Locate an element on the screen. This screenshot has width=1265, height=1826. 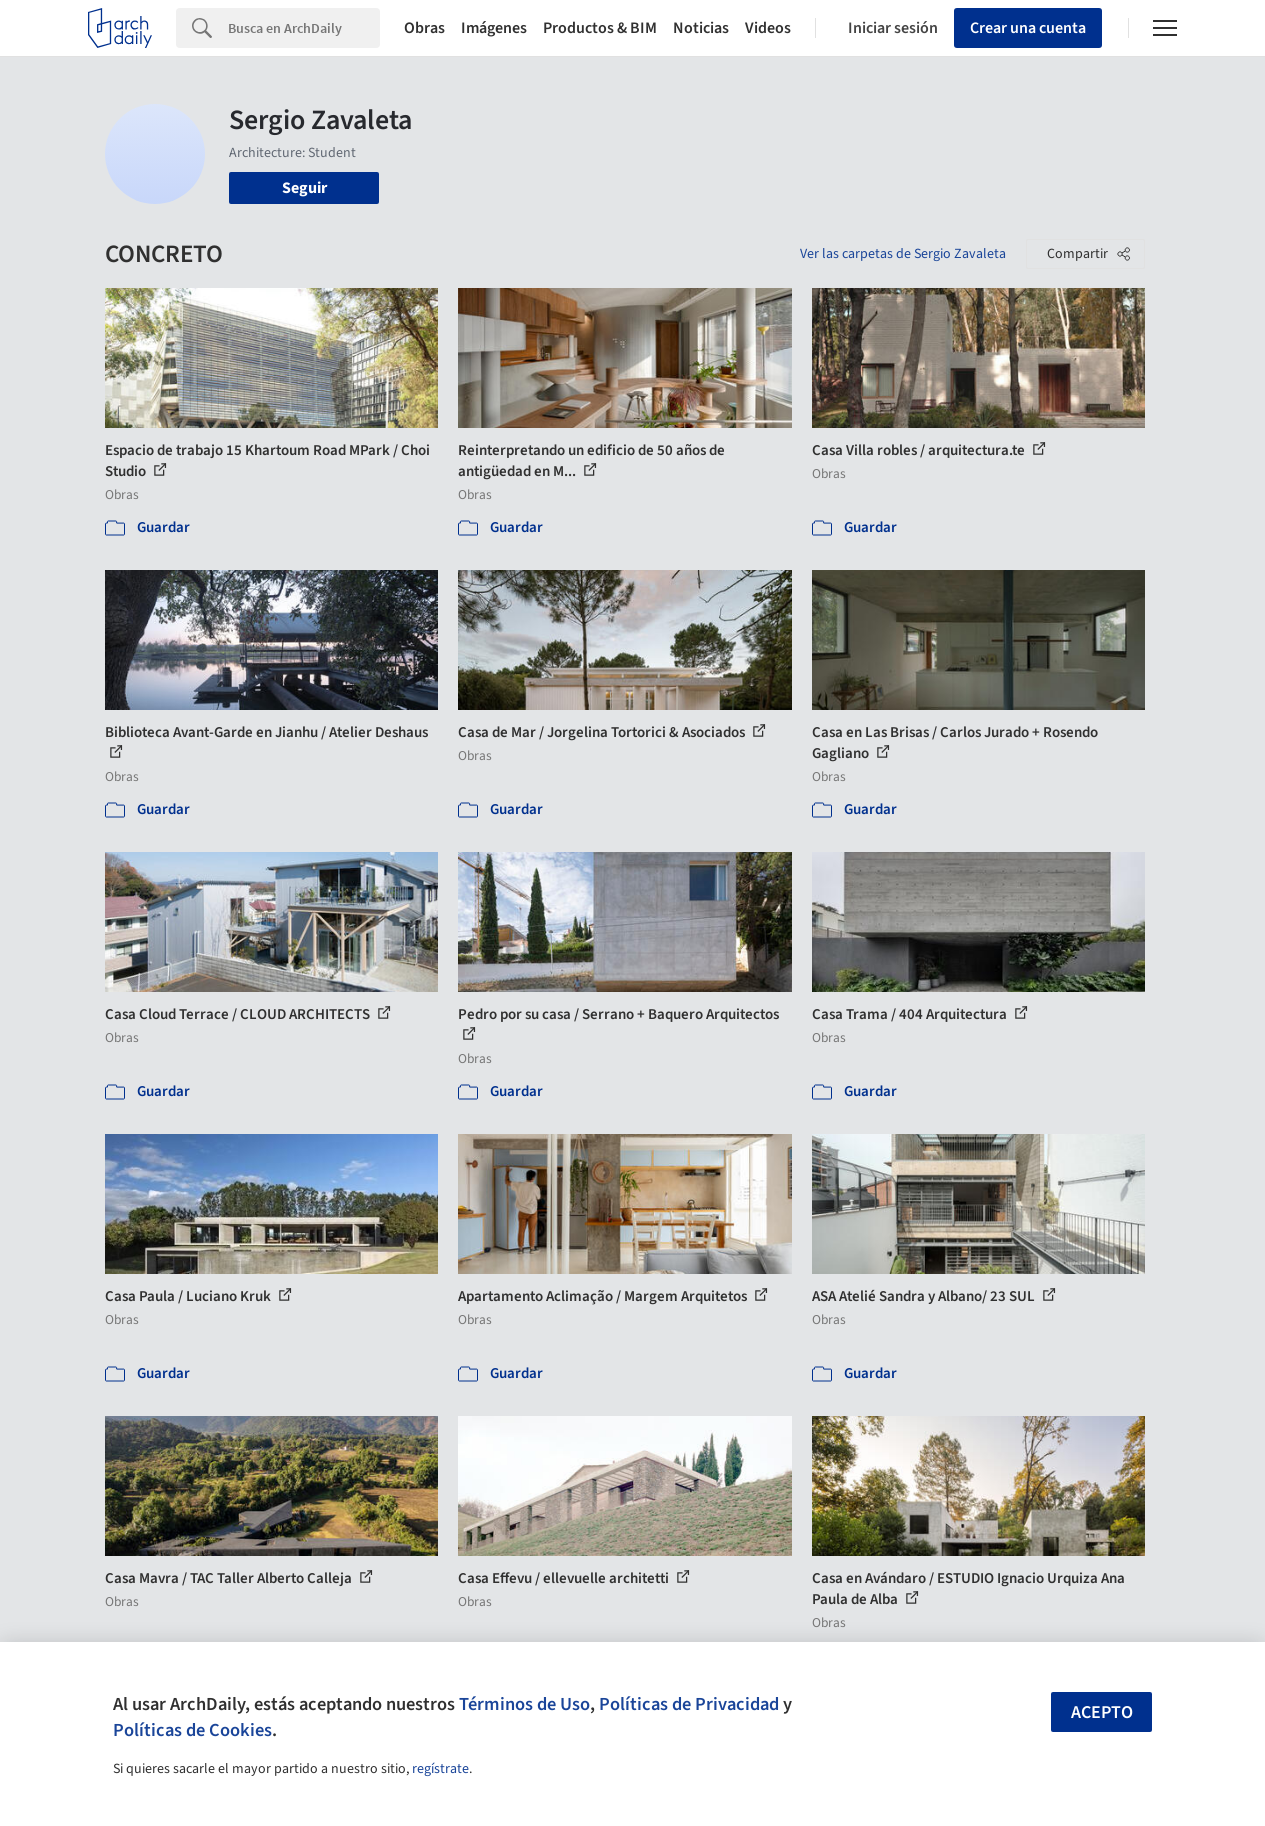
Imágenes is located at coordinates (494, 28).